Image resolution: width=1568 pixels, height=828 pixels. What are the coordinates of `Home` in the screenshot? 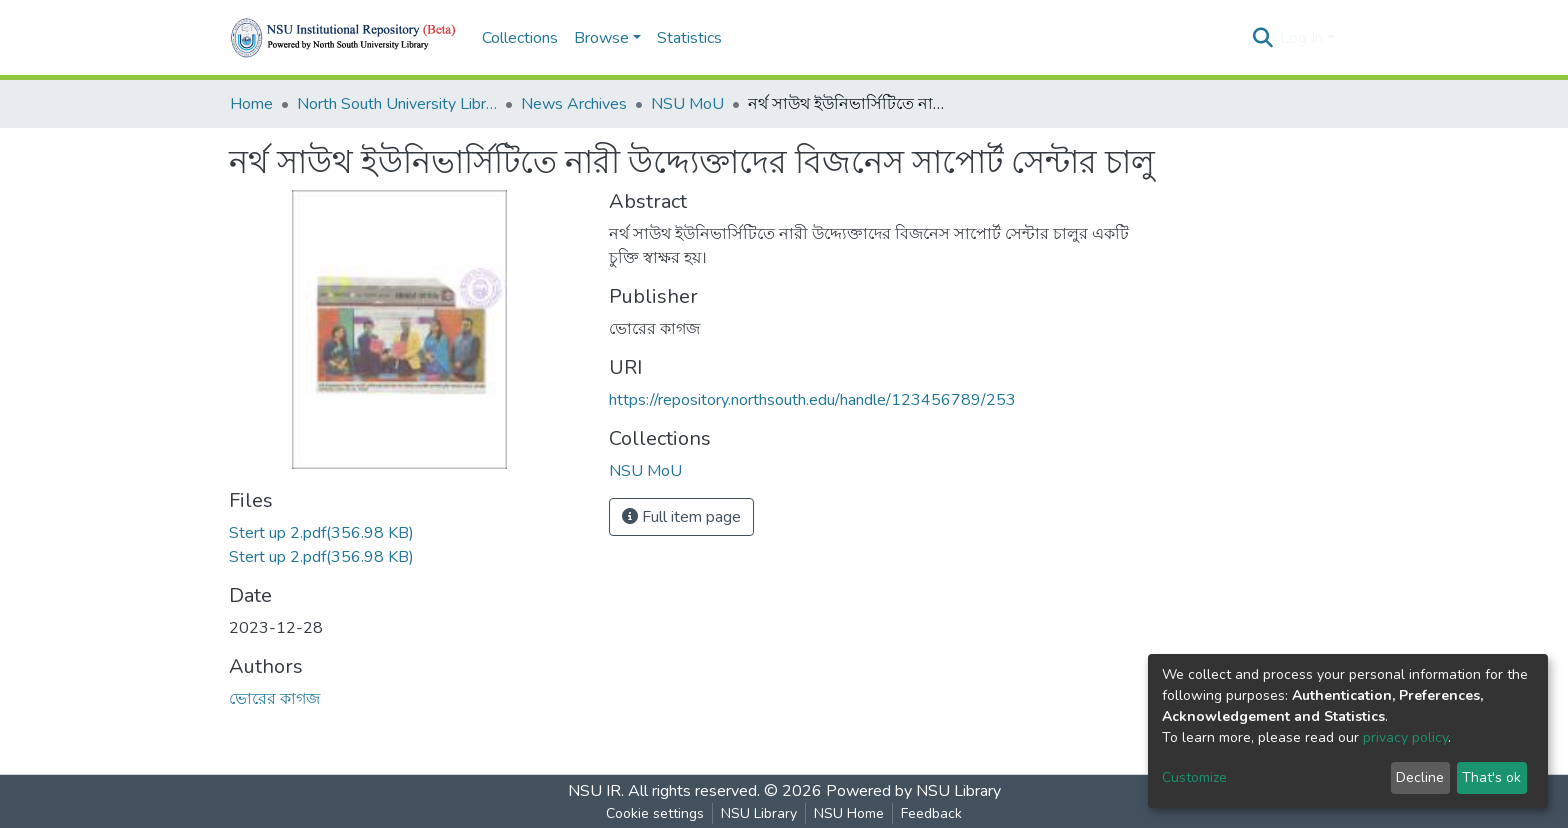 It's located at (251, 104).